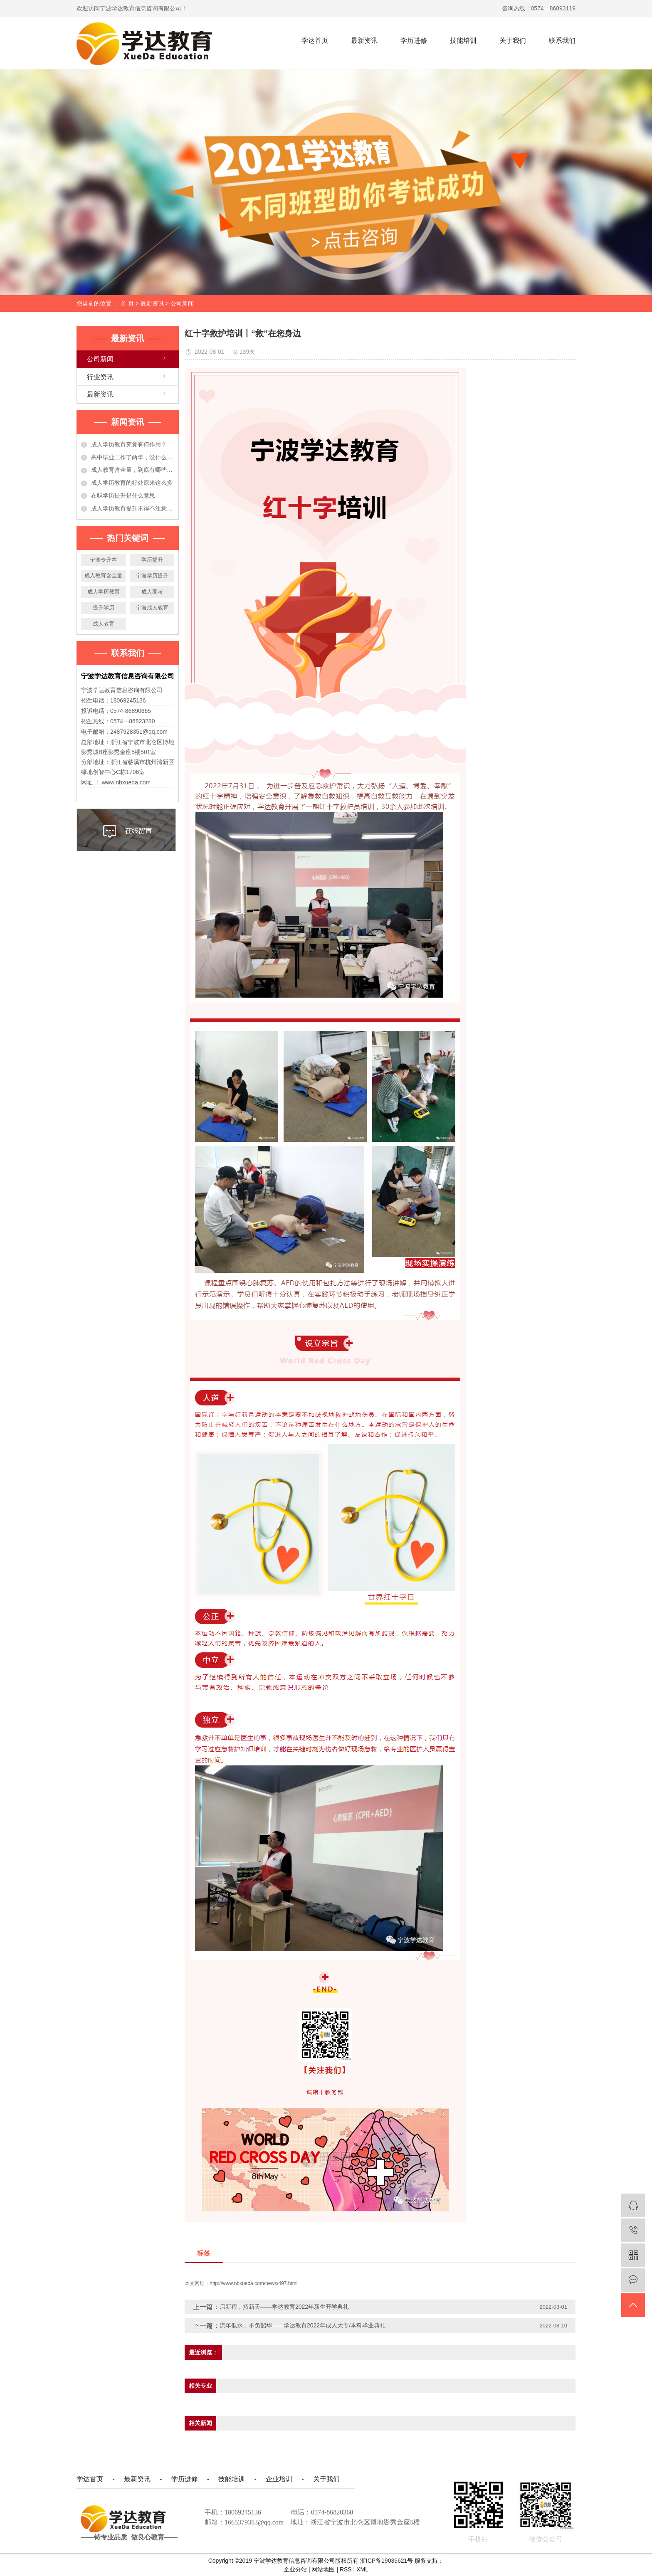 This screenshot has height=2576, width=652. Describe the element at coordinates (302, 2325) in the screenshot. I see `流年似水，不负韶华——学达教育2022年成人大专/本科毕业典礼` at that location.